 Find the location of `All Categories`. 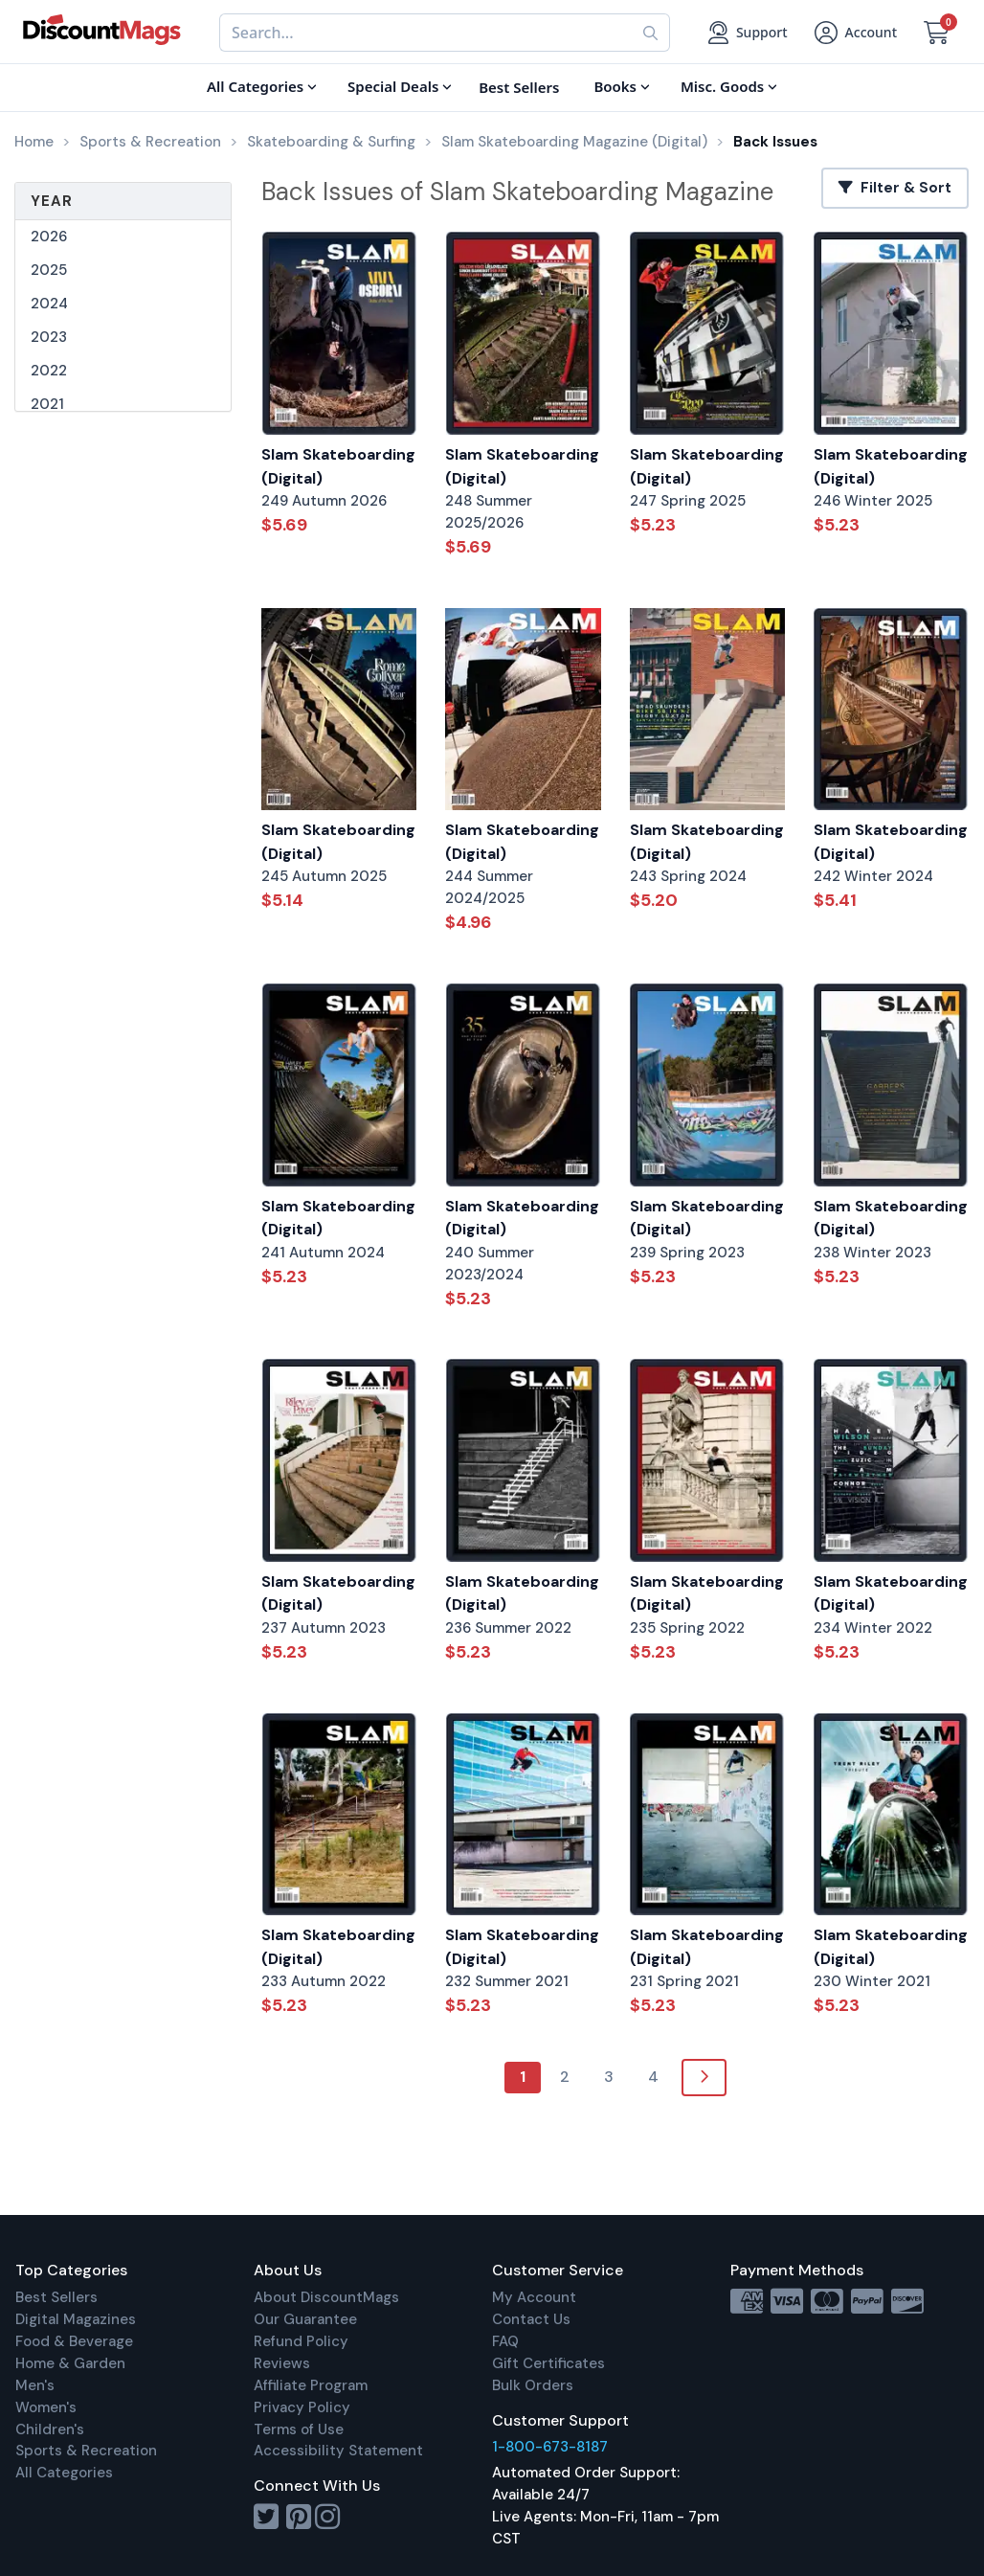

All Categories is located at coordinates (64, 2472).